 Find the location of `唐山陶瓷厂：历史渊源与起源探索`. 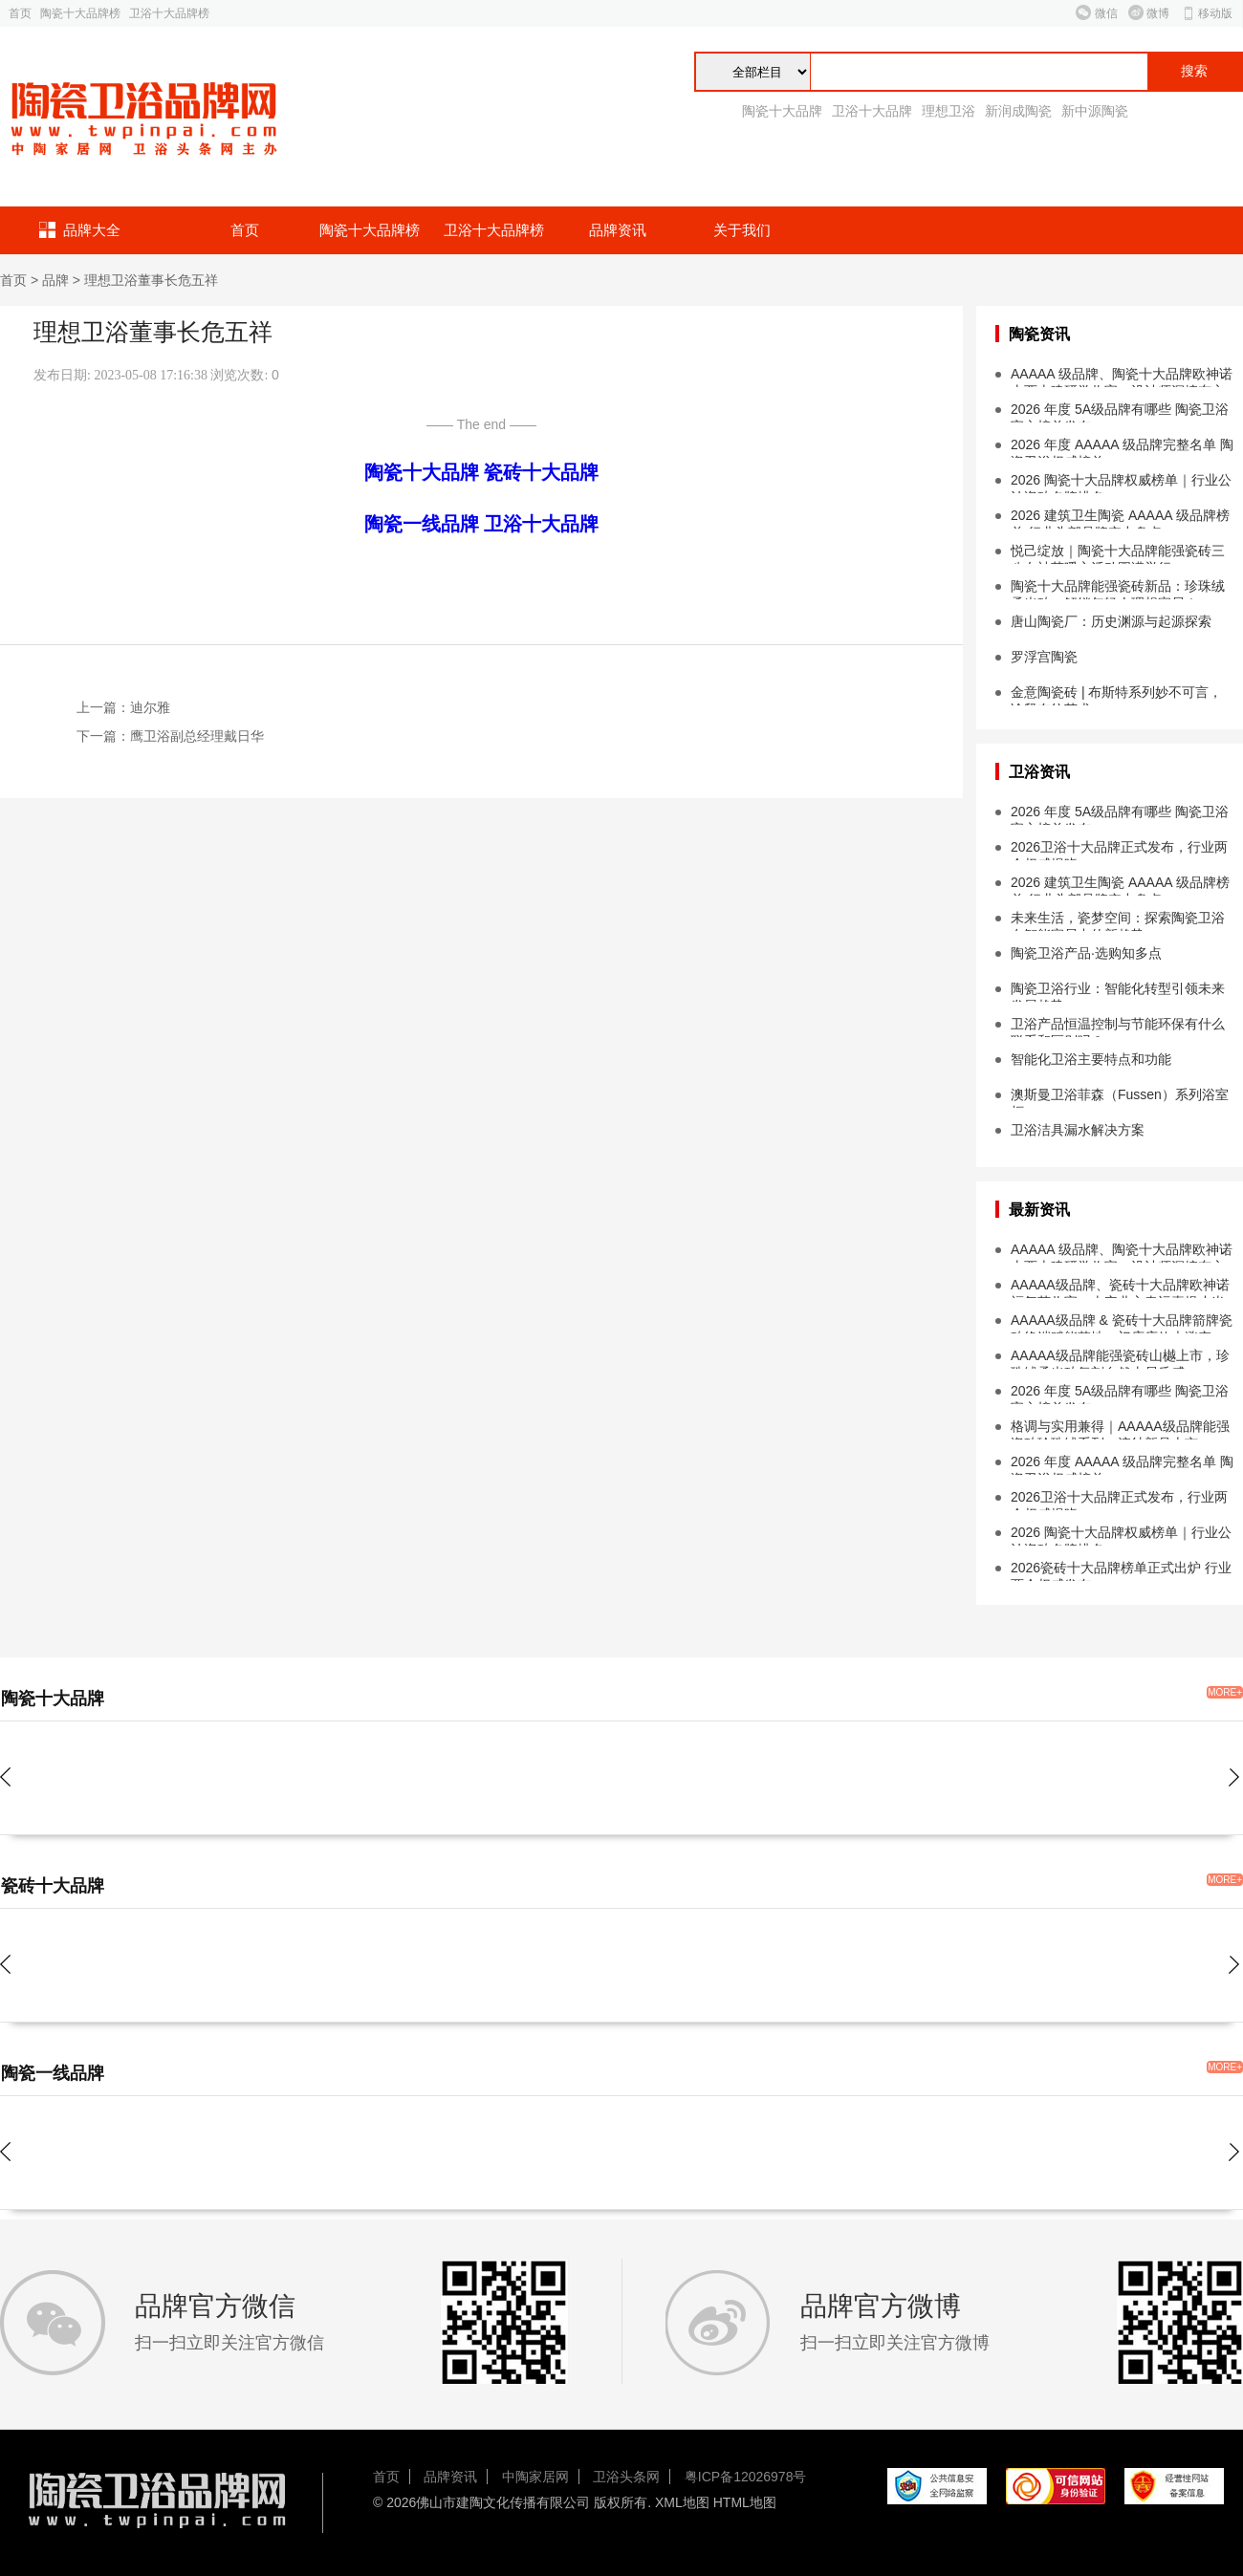

唐山陶瓷厂：历史渊源与起源探索 is located at coordinates (1111, 621).